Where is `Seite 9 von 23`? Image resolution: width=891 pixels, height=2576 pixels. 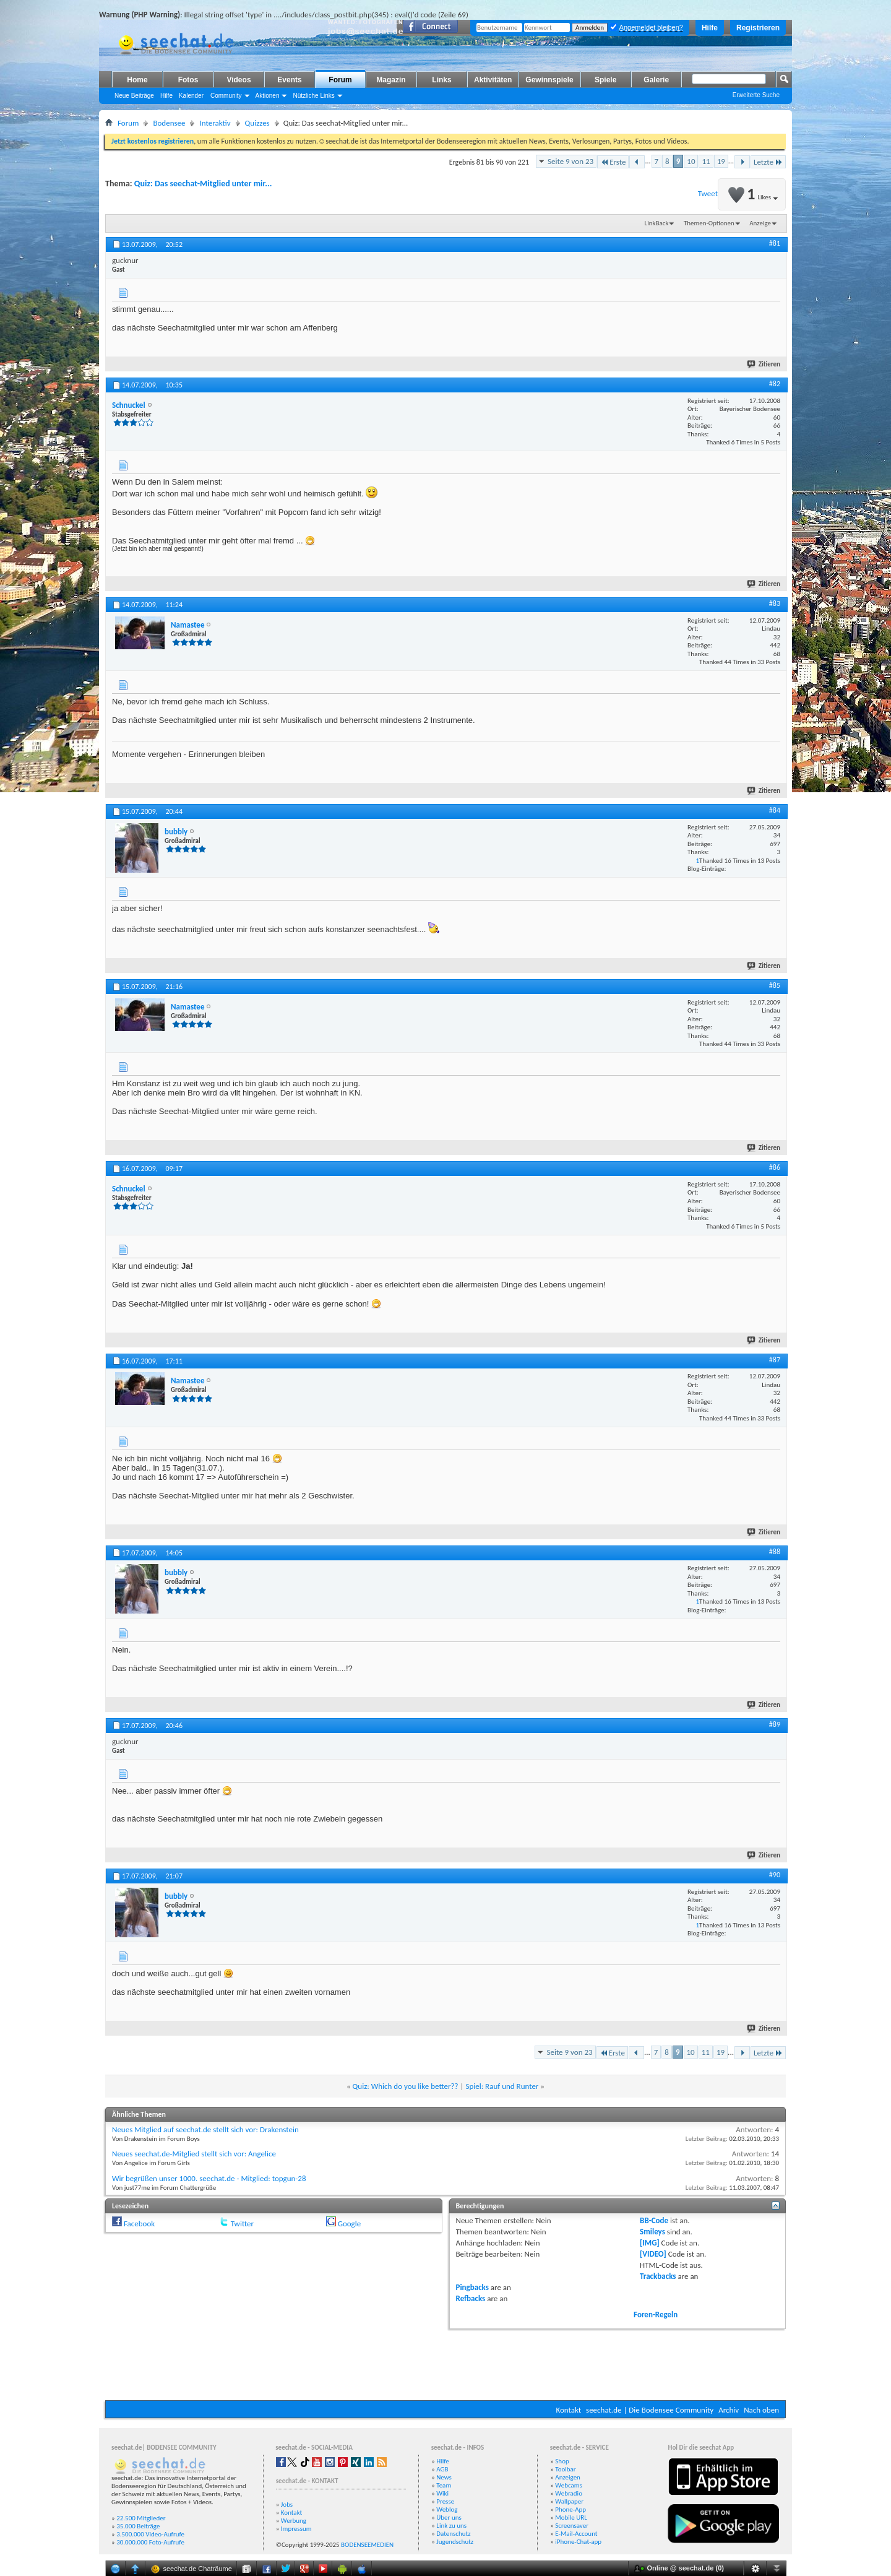
Seite 9 von 23 is located at coordinates (570, 161).